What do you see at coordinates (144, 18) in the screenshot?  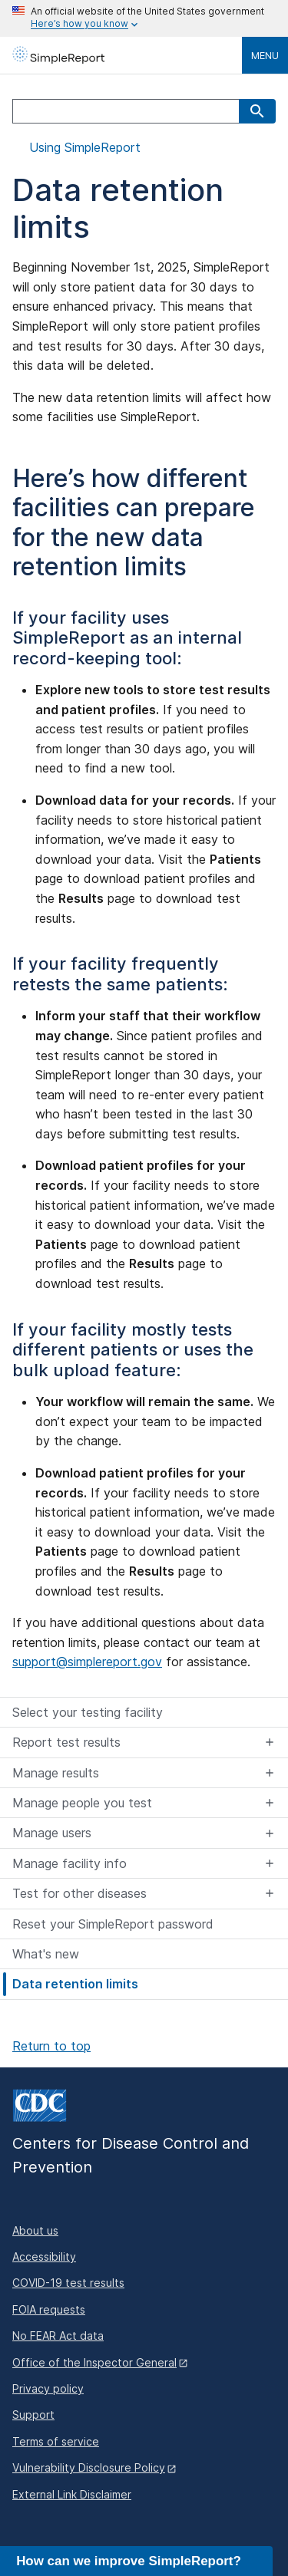 I see `[Here's how you know this is an official website]` at bounding box center [144, 18].